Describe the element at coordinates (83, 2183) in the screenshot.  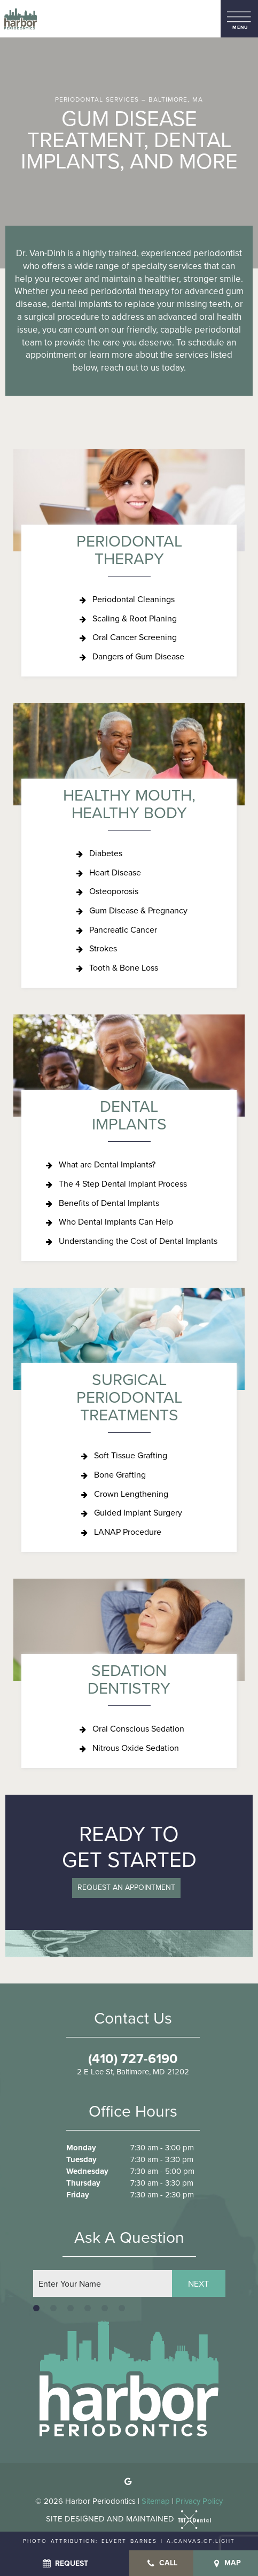
I see `Thursday` at that location.